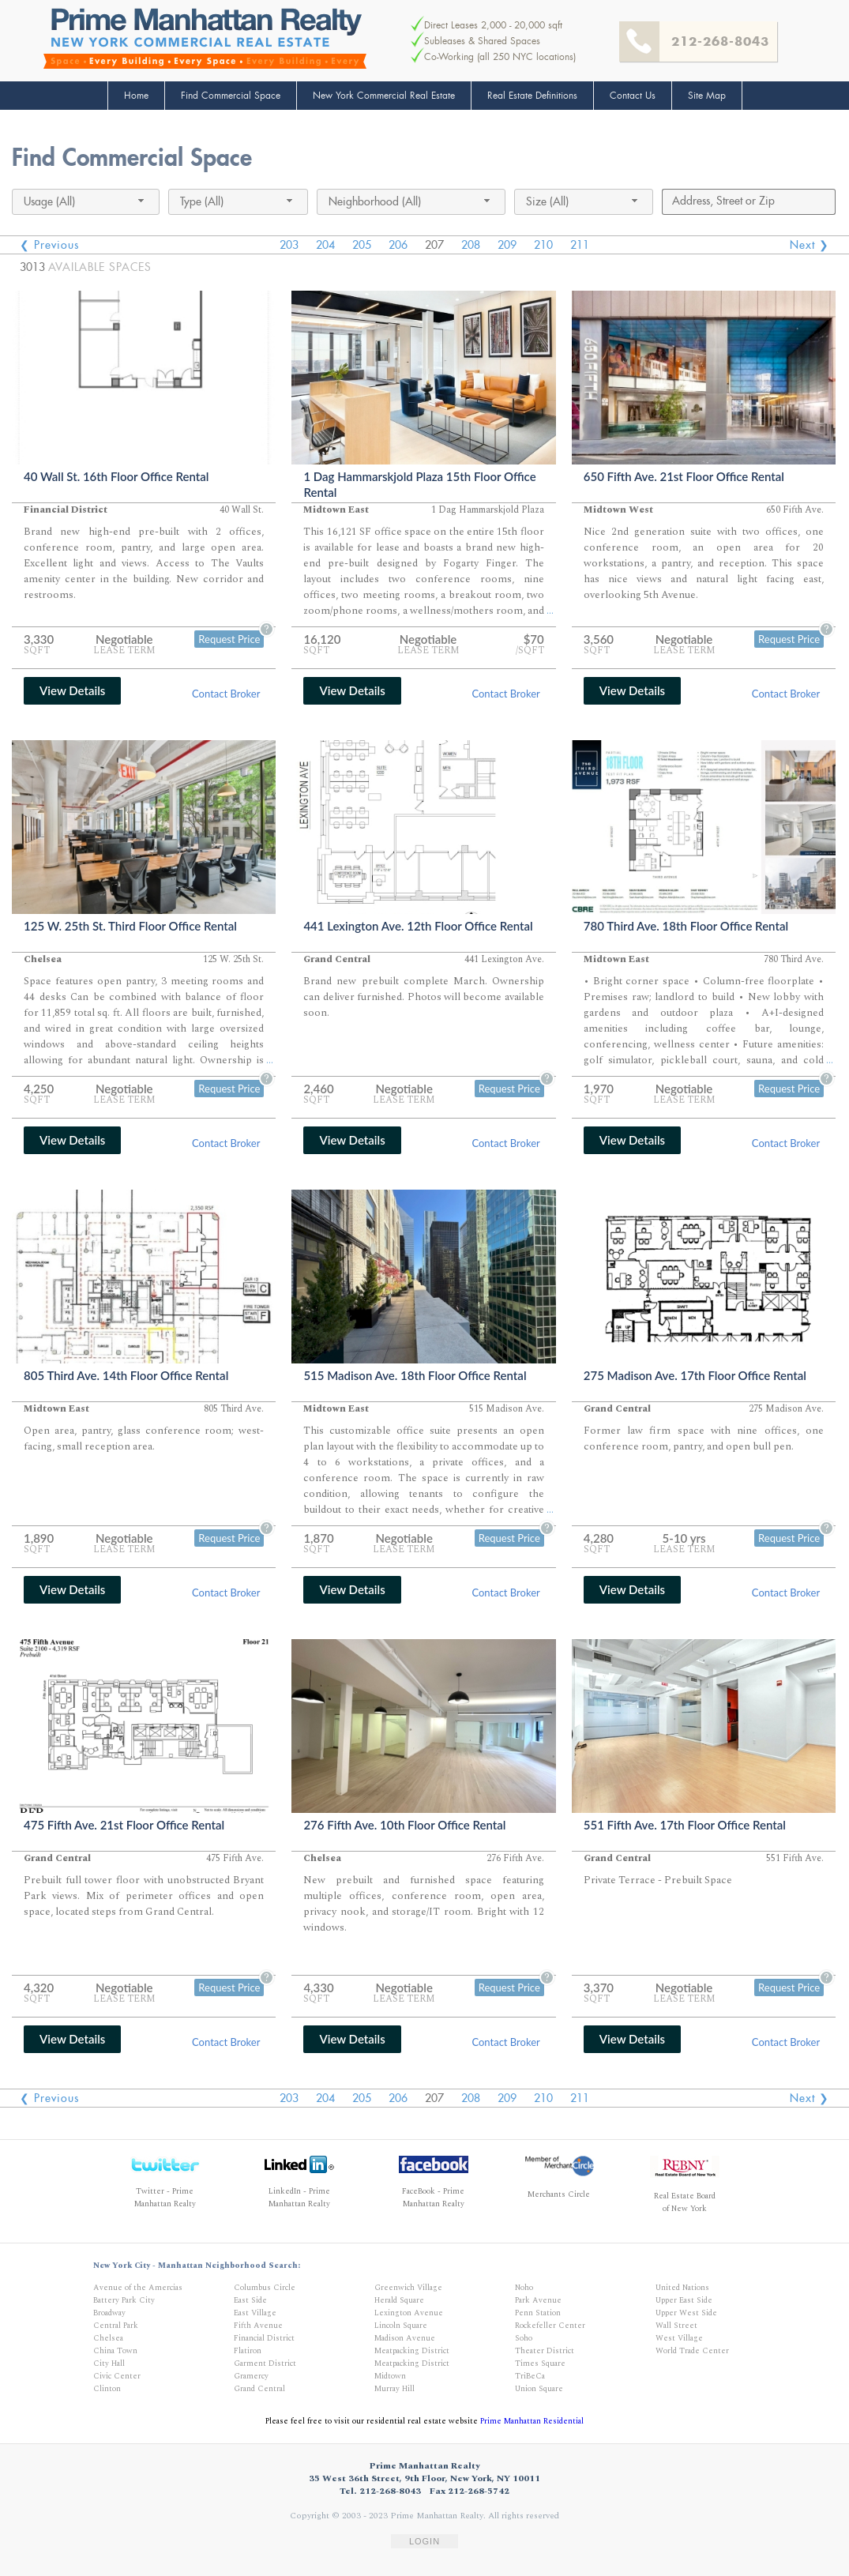 The width and height of the screenshot is (849, 2576). Describe the element at coordinates (408, 2287) in the screenshot. I see `Greenwich Village` at that location.